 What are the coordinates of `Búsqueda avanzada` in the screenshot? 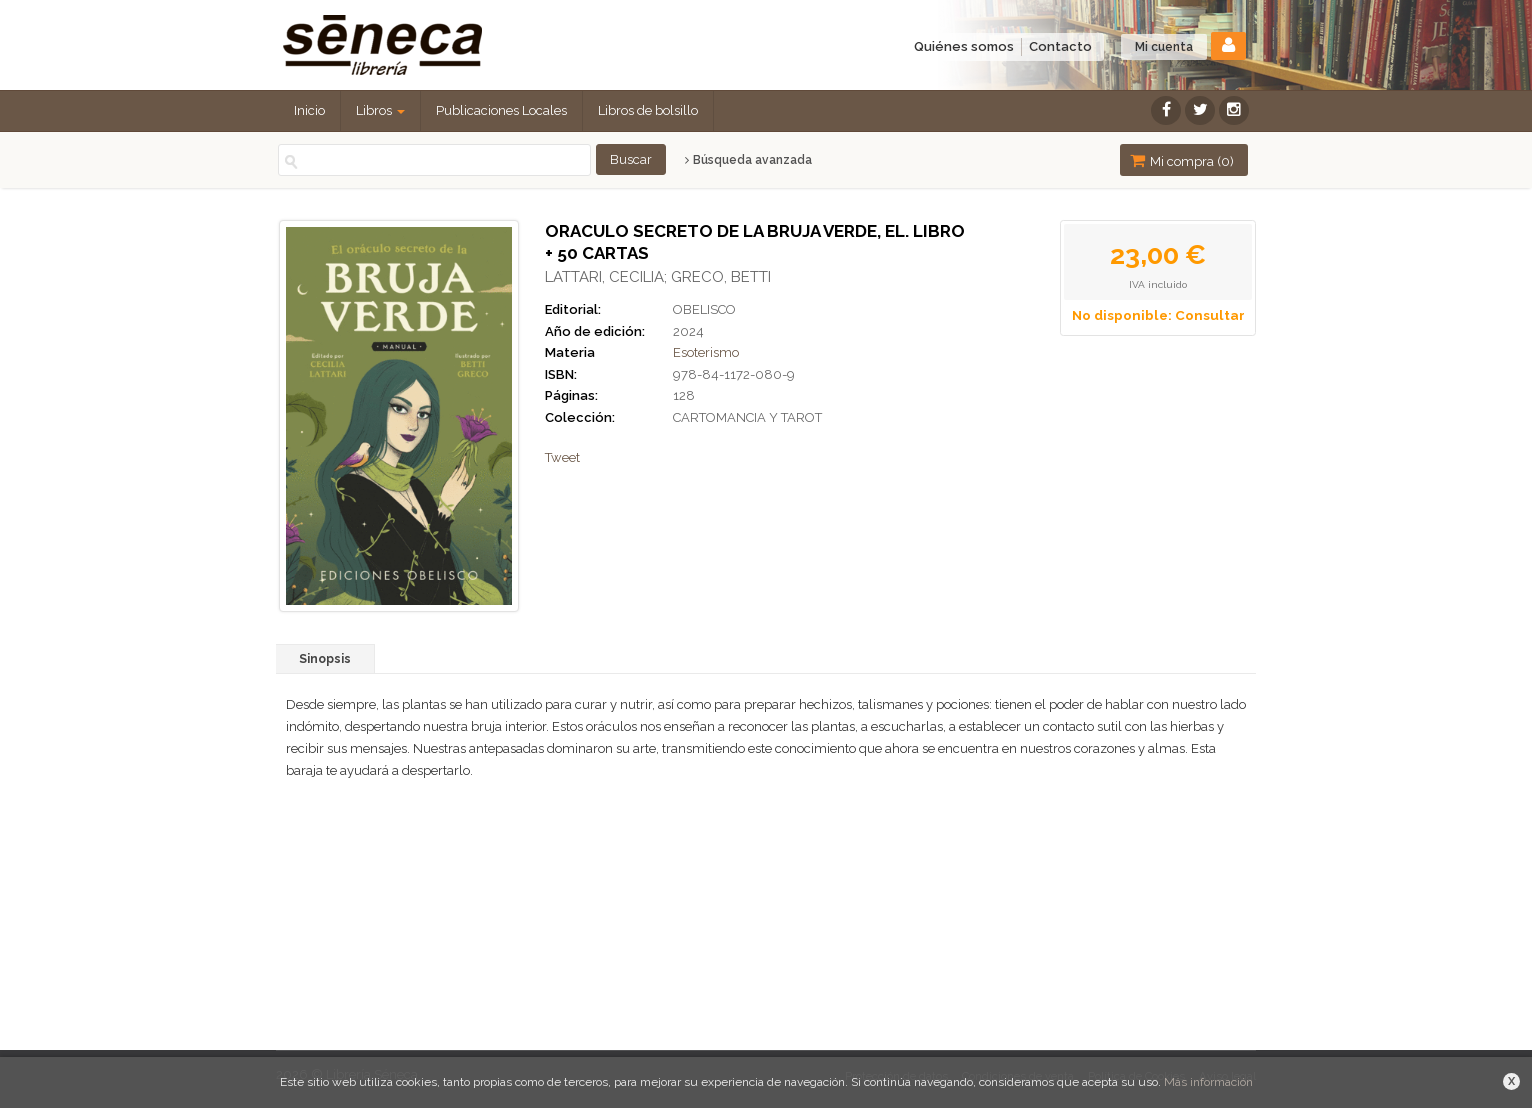 It's located at (748, 160).